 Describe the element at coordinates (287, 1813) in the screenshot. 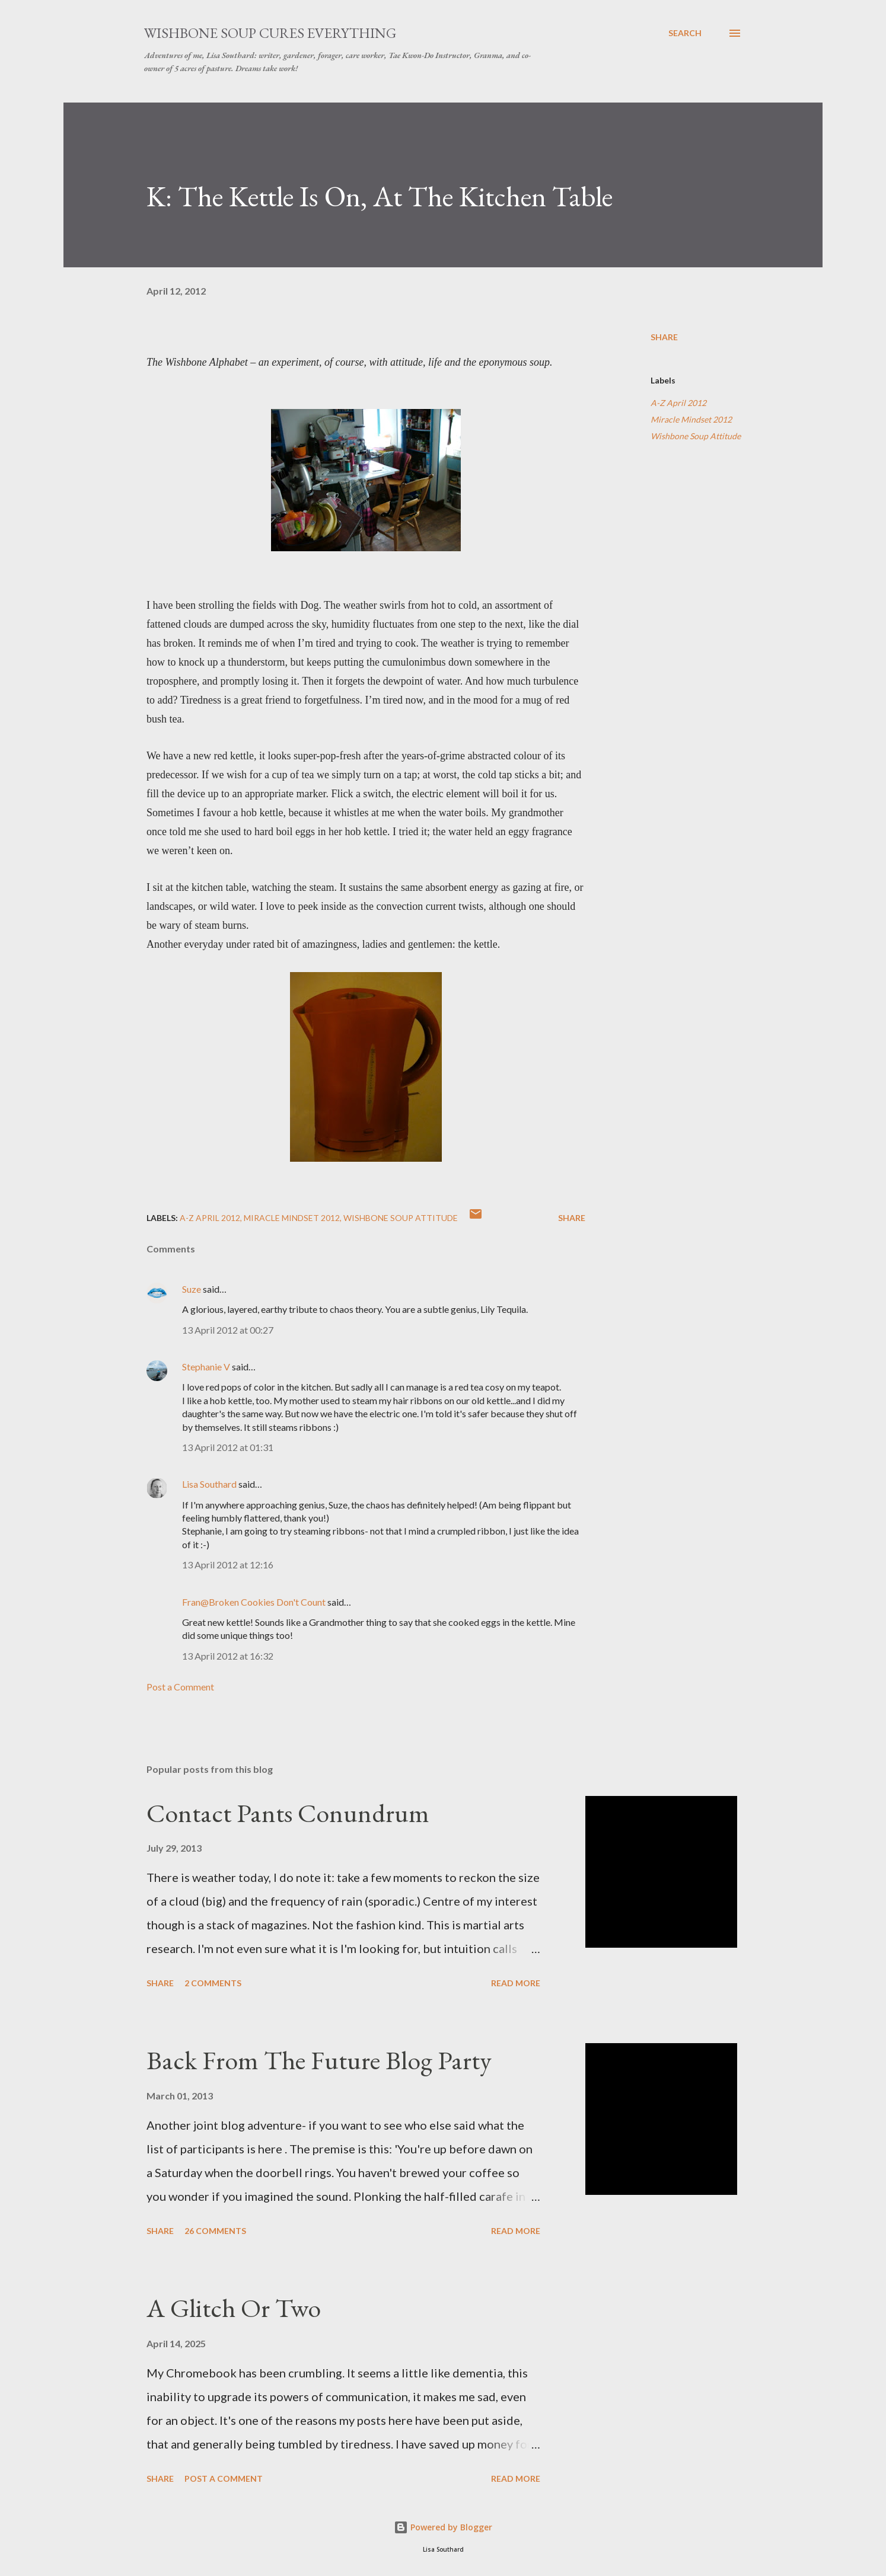

I see `Contact Pants Conundrum` at that location.